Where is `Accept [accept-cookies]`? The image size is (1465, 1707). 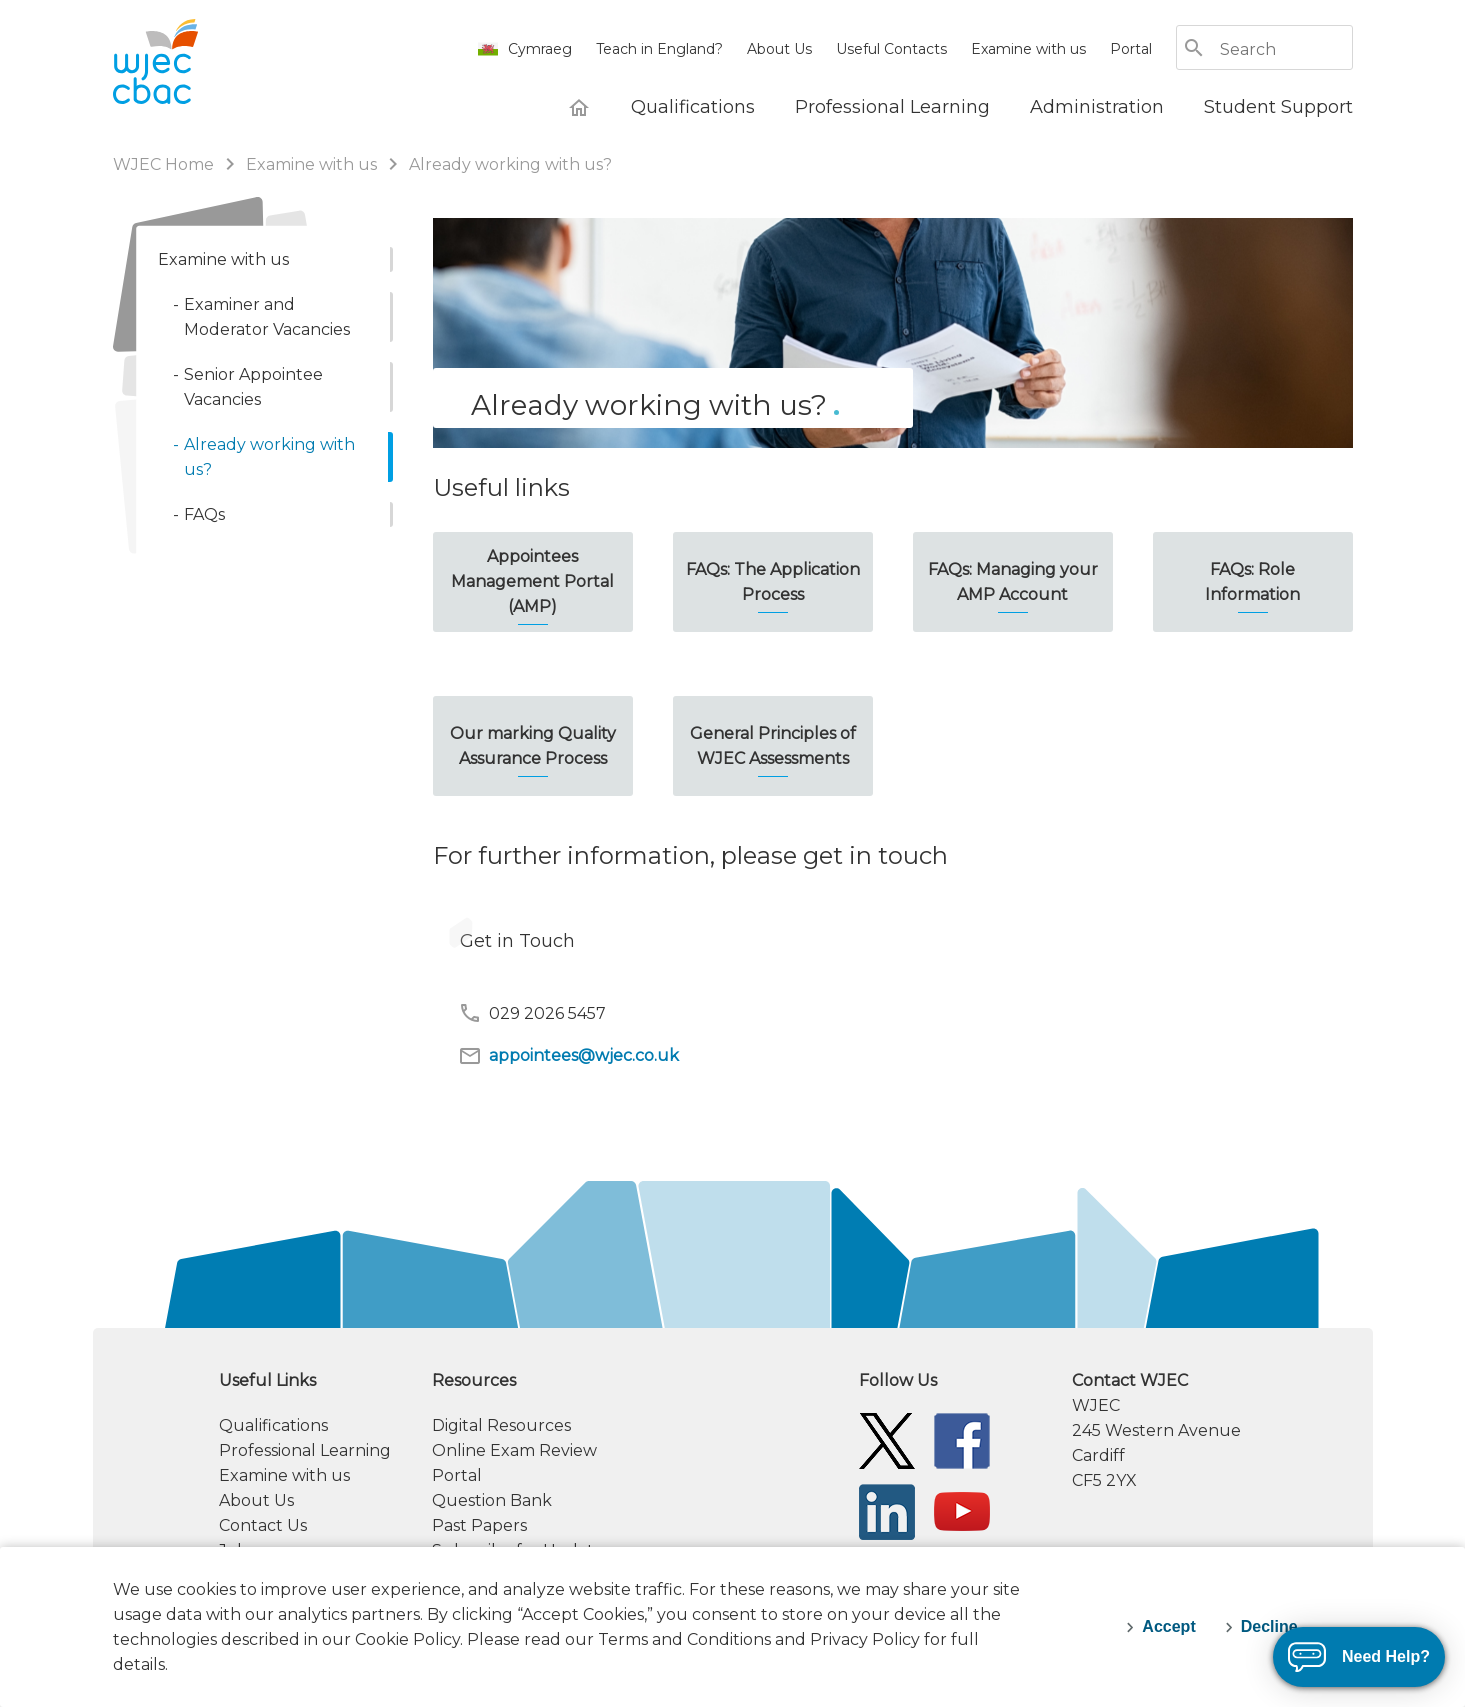 Accept [accept-cookies] is located at coordinates (1168, 1626).